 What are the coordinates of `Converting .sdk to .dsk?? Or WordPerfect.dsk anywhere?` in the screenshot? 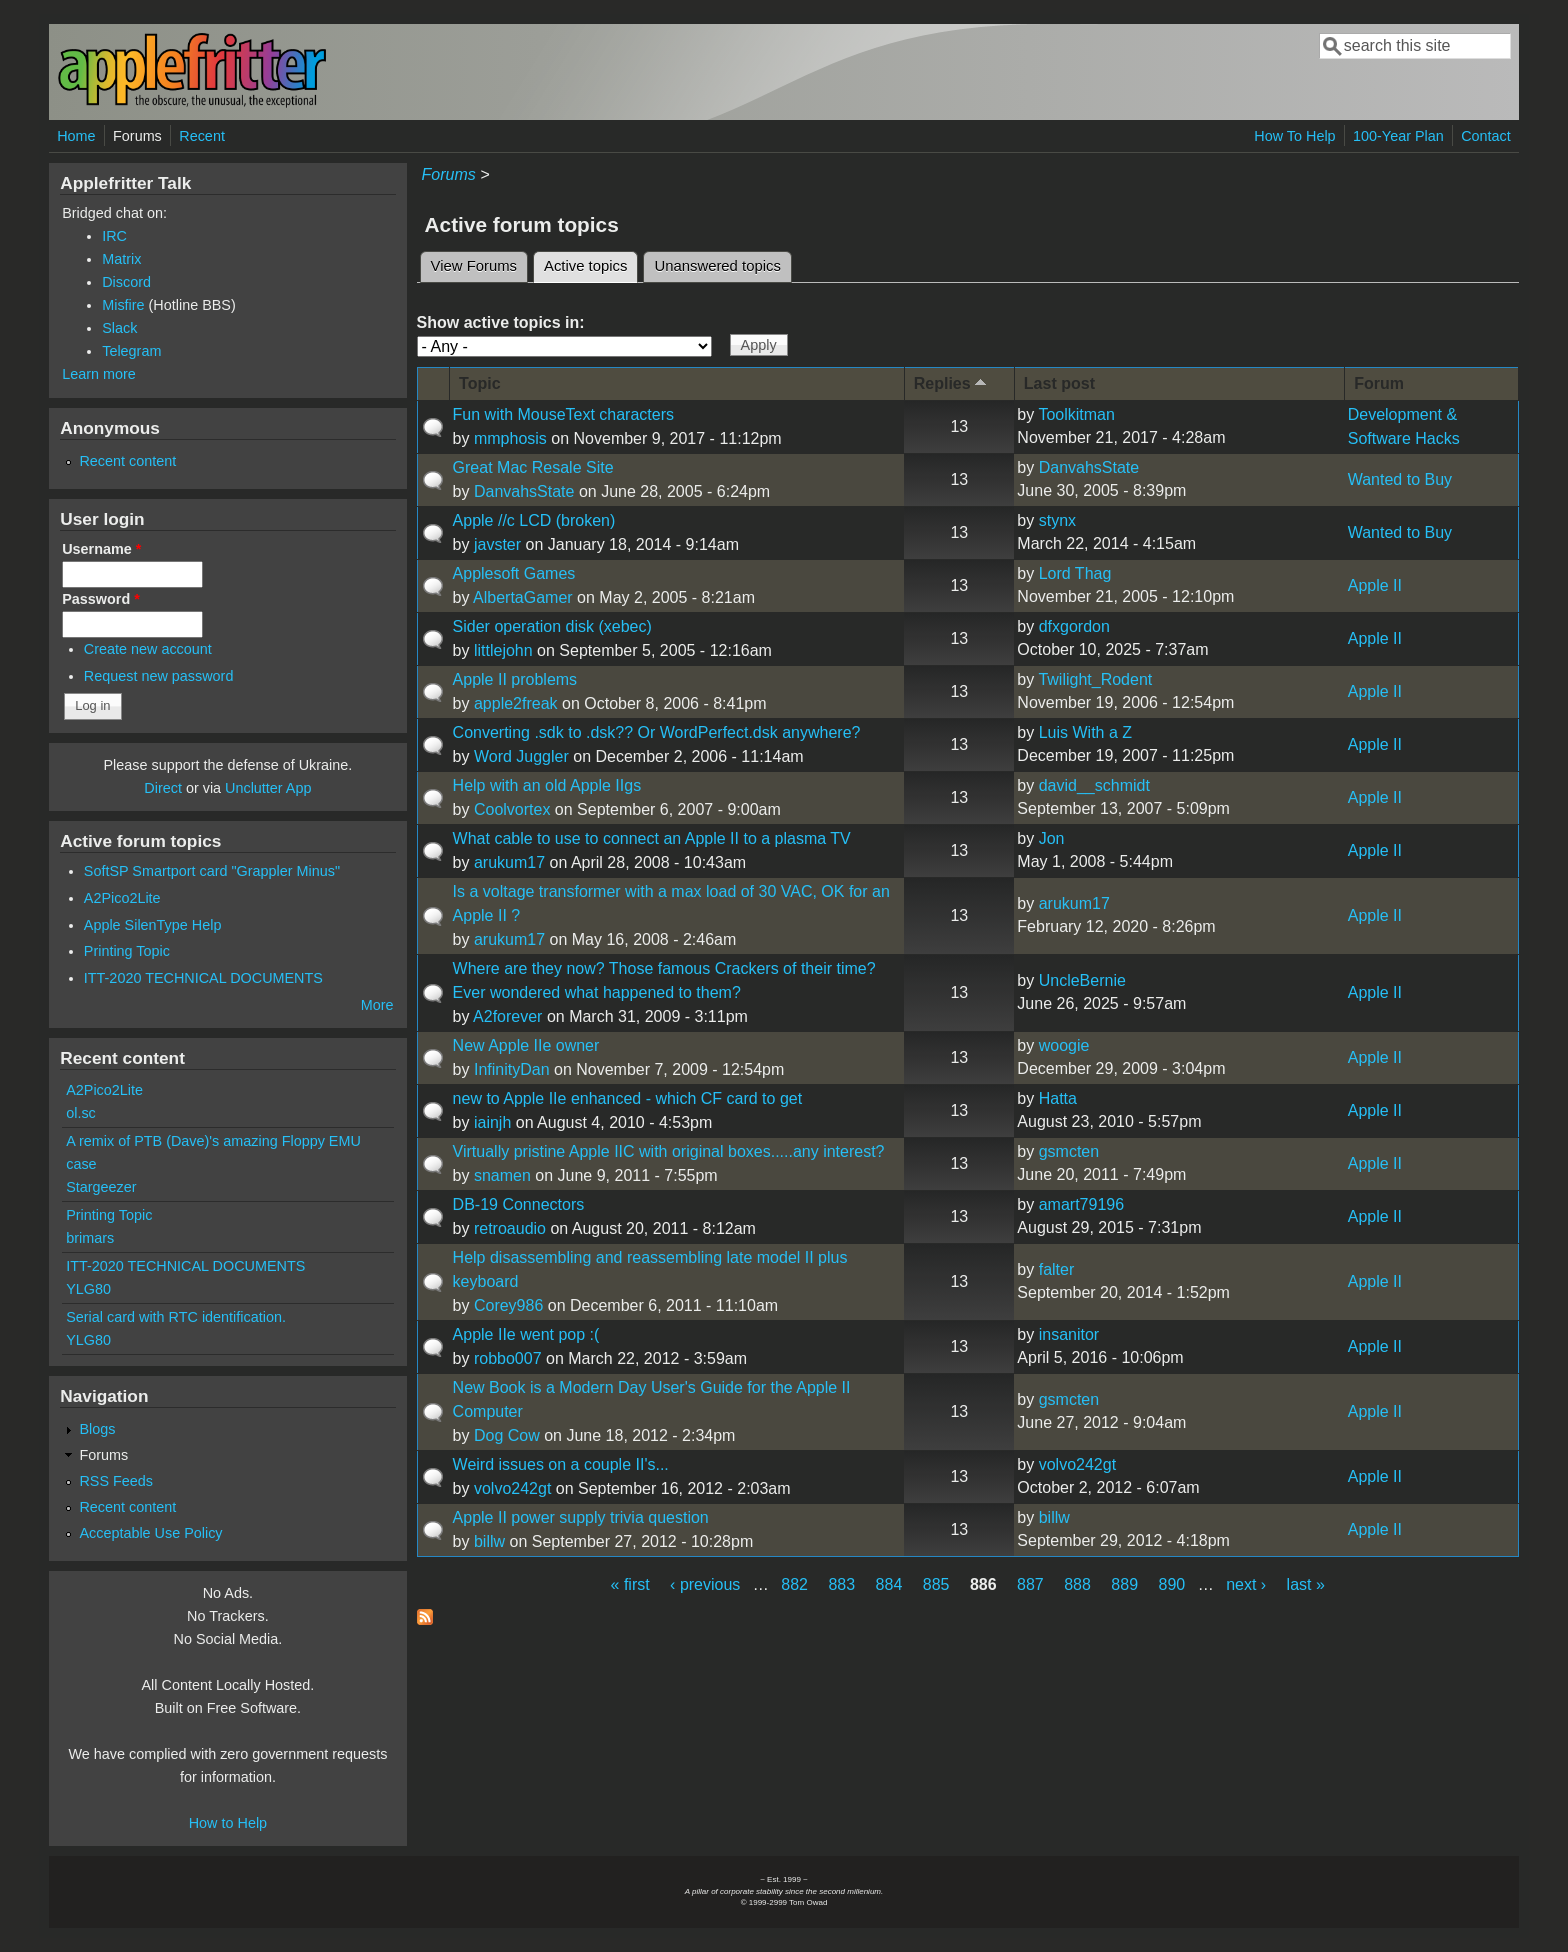 It's located at (657, 732).